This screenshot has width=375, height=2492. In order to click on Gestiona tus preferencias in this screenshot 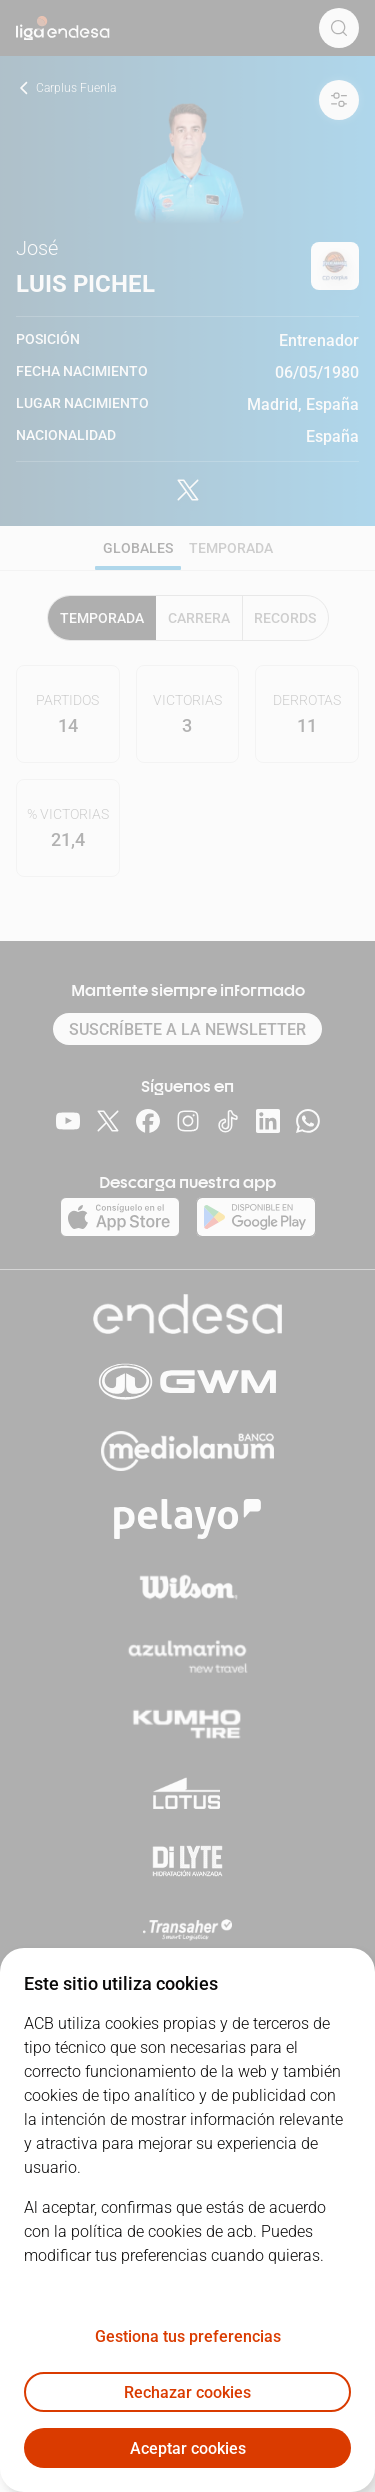, I will do `click(188, 2336)`.